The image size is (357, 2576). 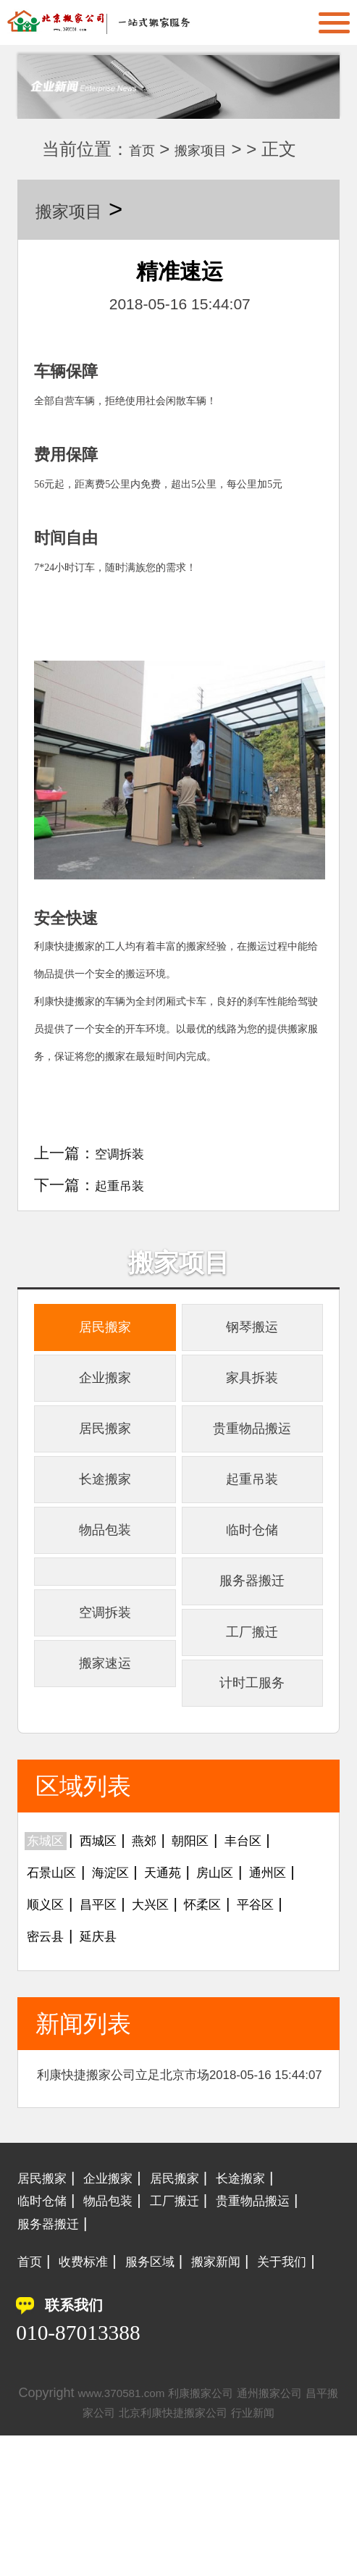 I want to click on 西城区, so click(x=113, y=1930).